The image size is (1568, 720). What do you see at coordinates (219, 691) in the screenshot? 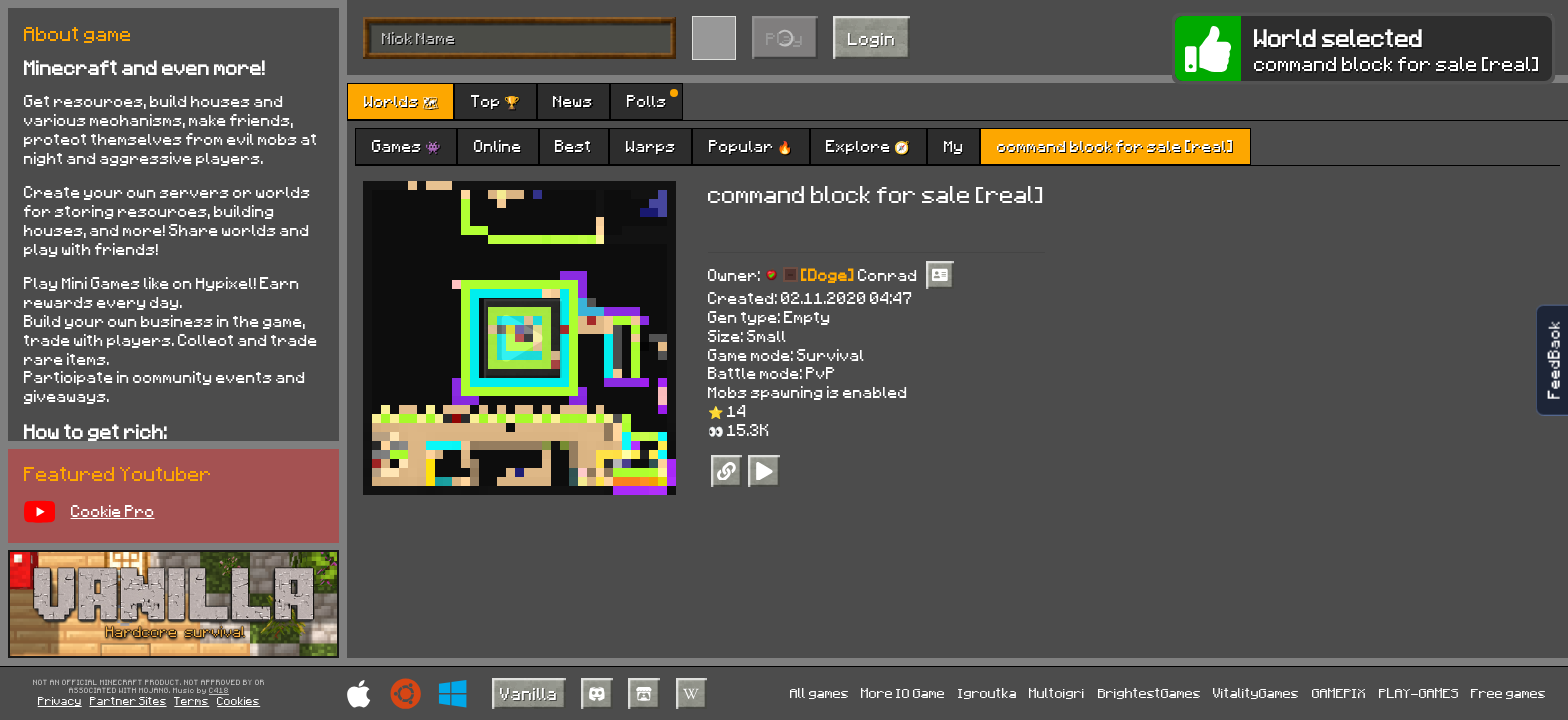
I see `C418` at bounding box center [219, 691].